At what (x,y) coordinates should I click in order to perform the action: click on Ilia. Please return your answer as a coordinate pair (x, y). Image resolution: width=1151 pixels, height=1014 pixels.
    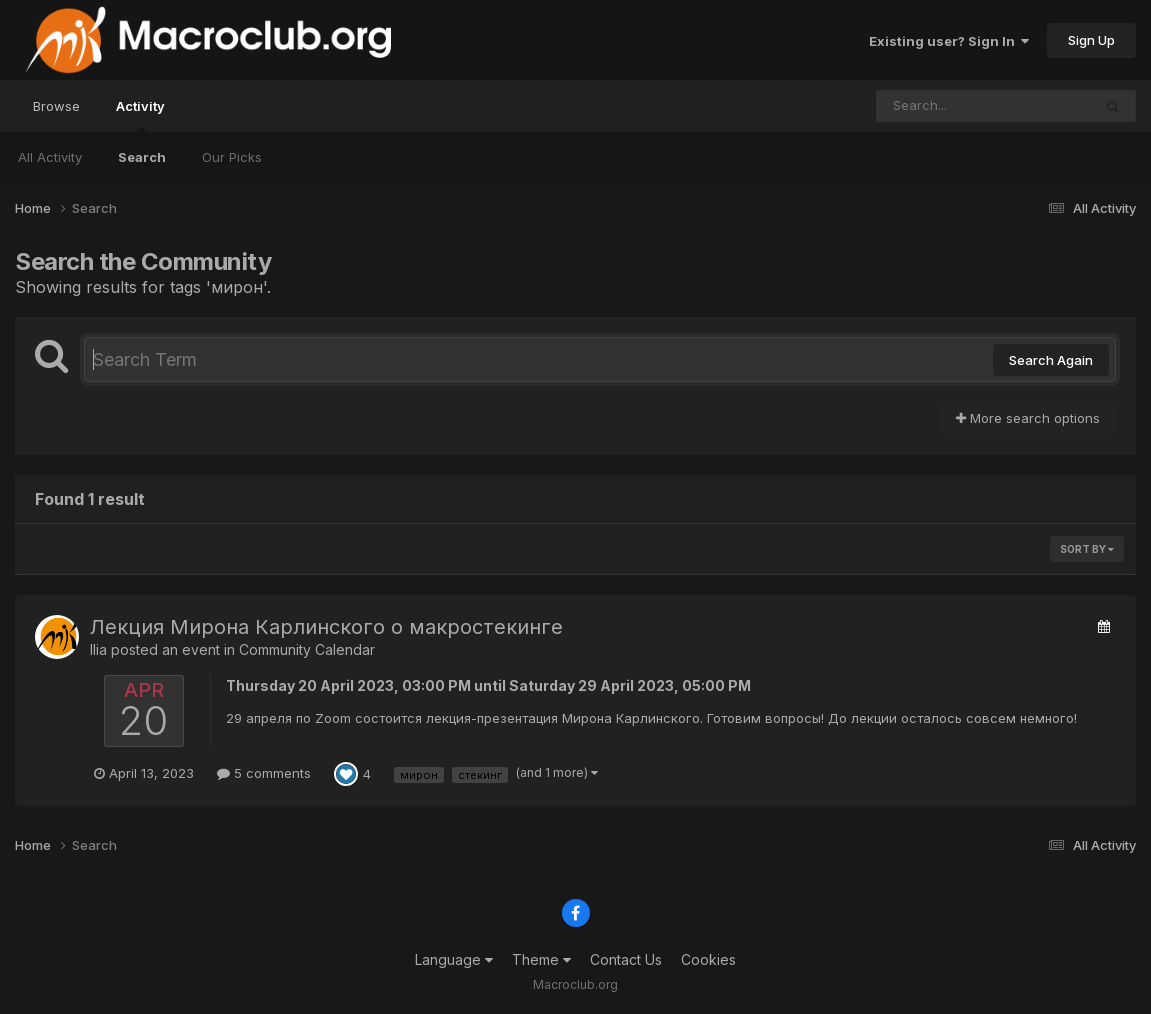
    Looking at the image, I should click on (98, 649).